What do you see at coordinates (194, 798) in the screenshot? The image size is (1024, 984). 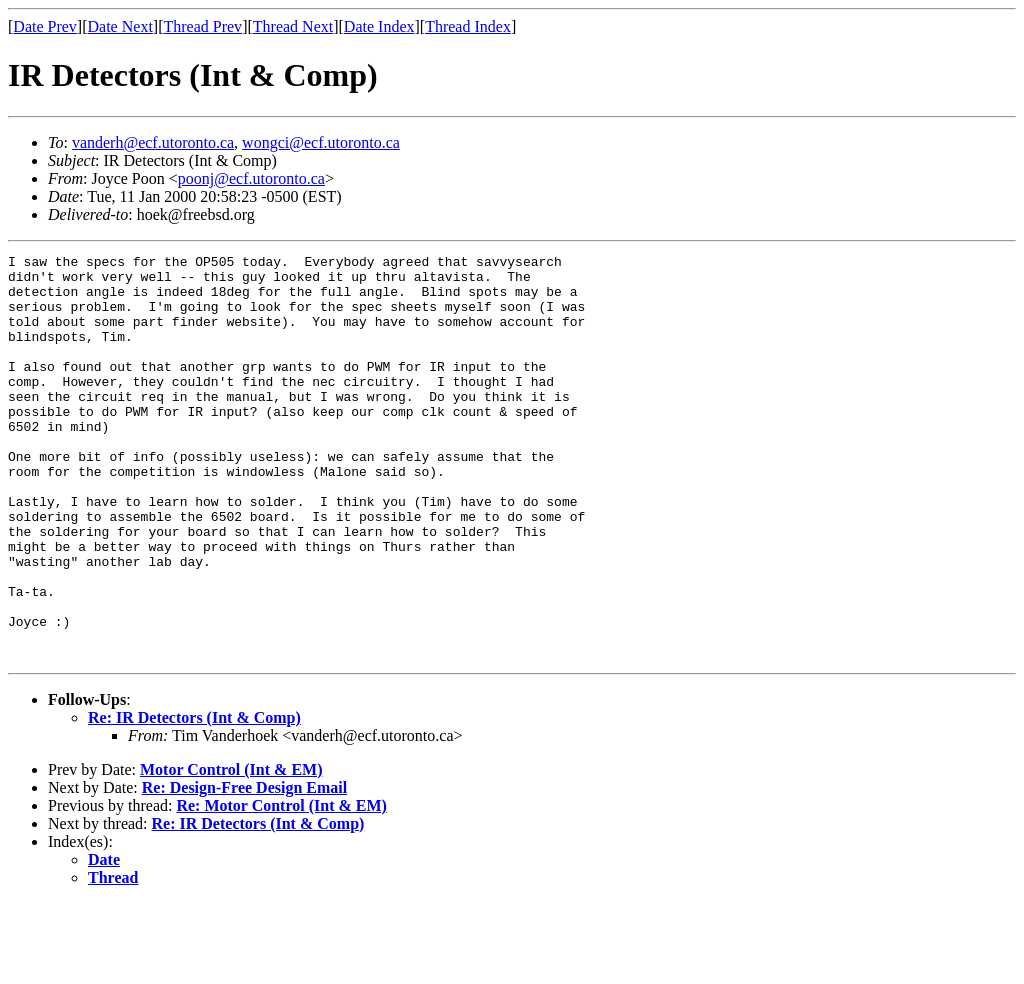 I see `Re: IR Detectors (Int & Comp)` at bounding box center [194, 798].